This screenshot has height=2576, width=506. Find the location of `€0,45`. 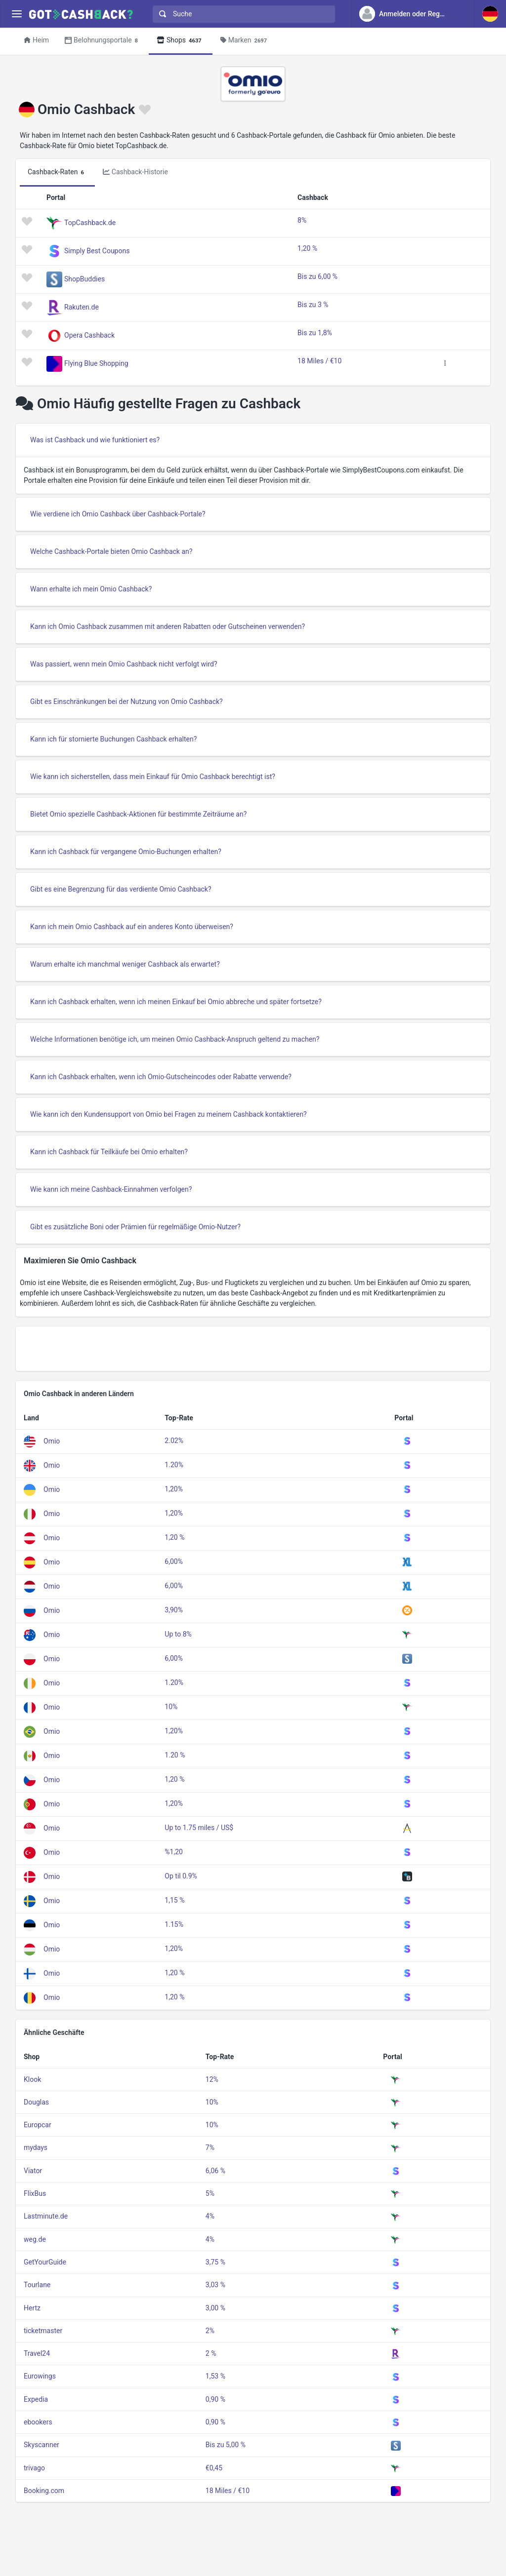

€0,45 is located at coordinates (214, 2468).